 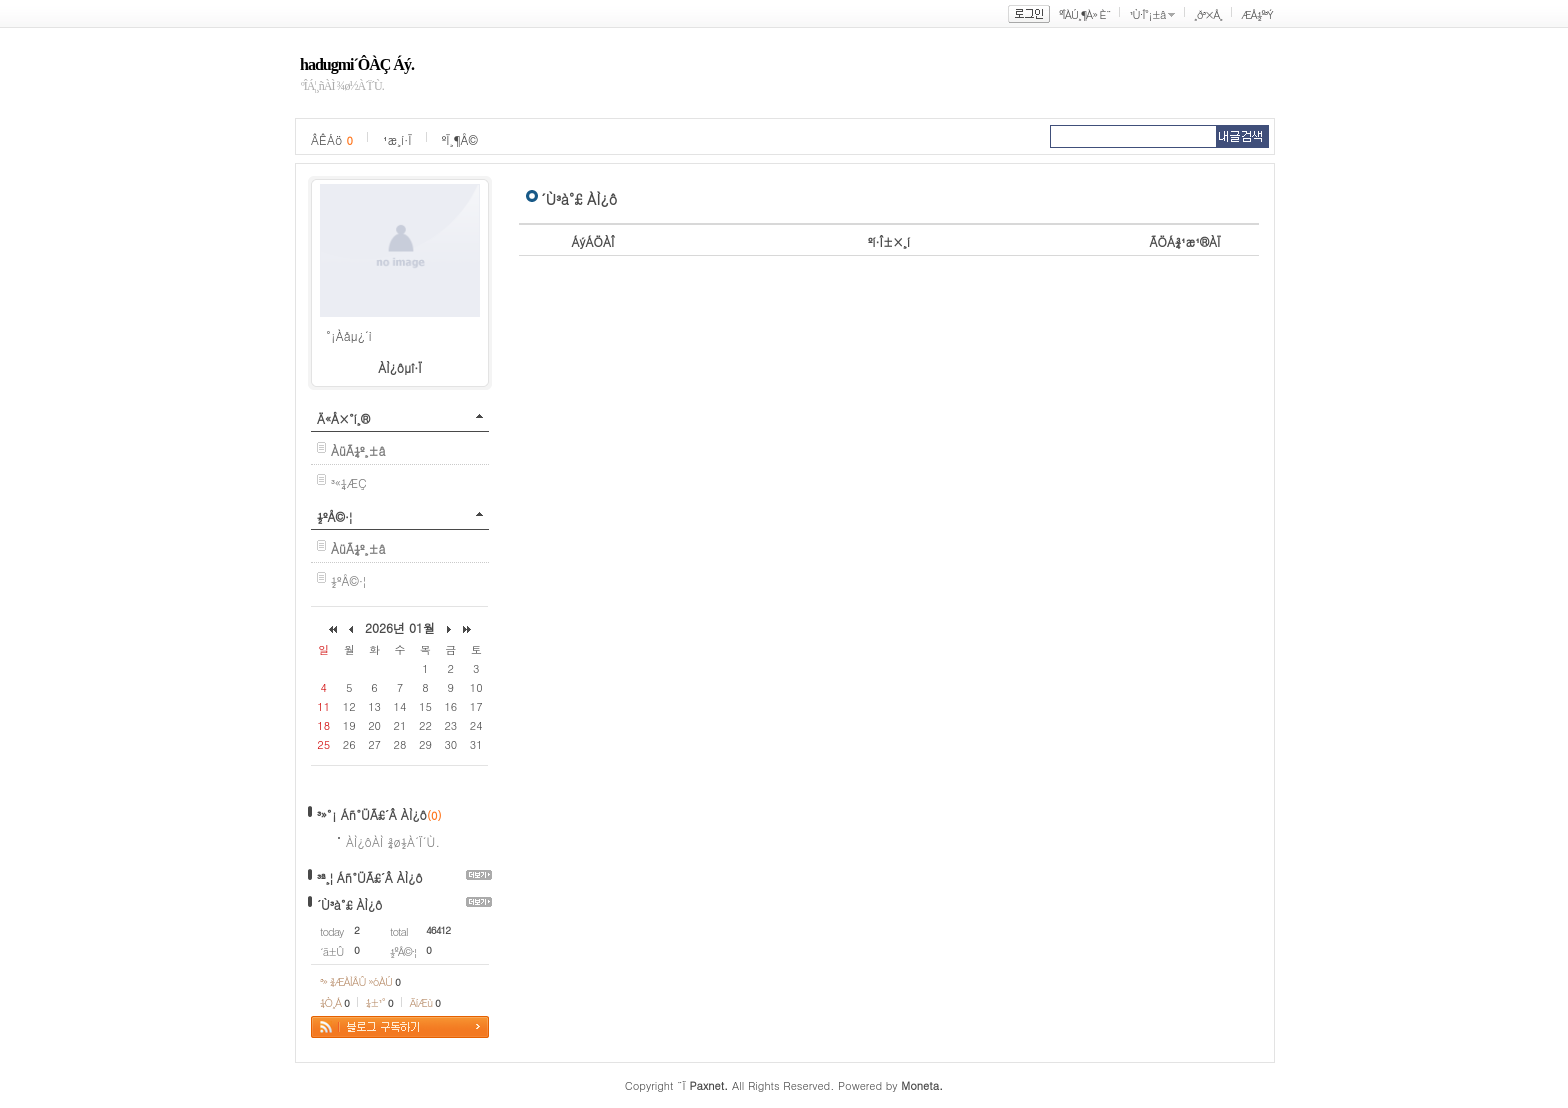 What do you see at coordinates (334, 1002) in the screenshot?
I see `¼Ò¸Á` at bounding box center [334, 1002].